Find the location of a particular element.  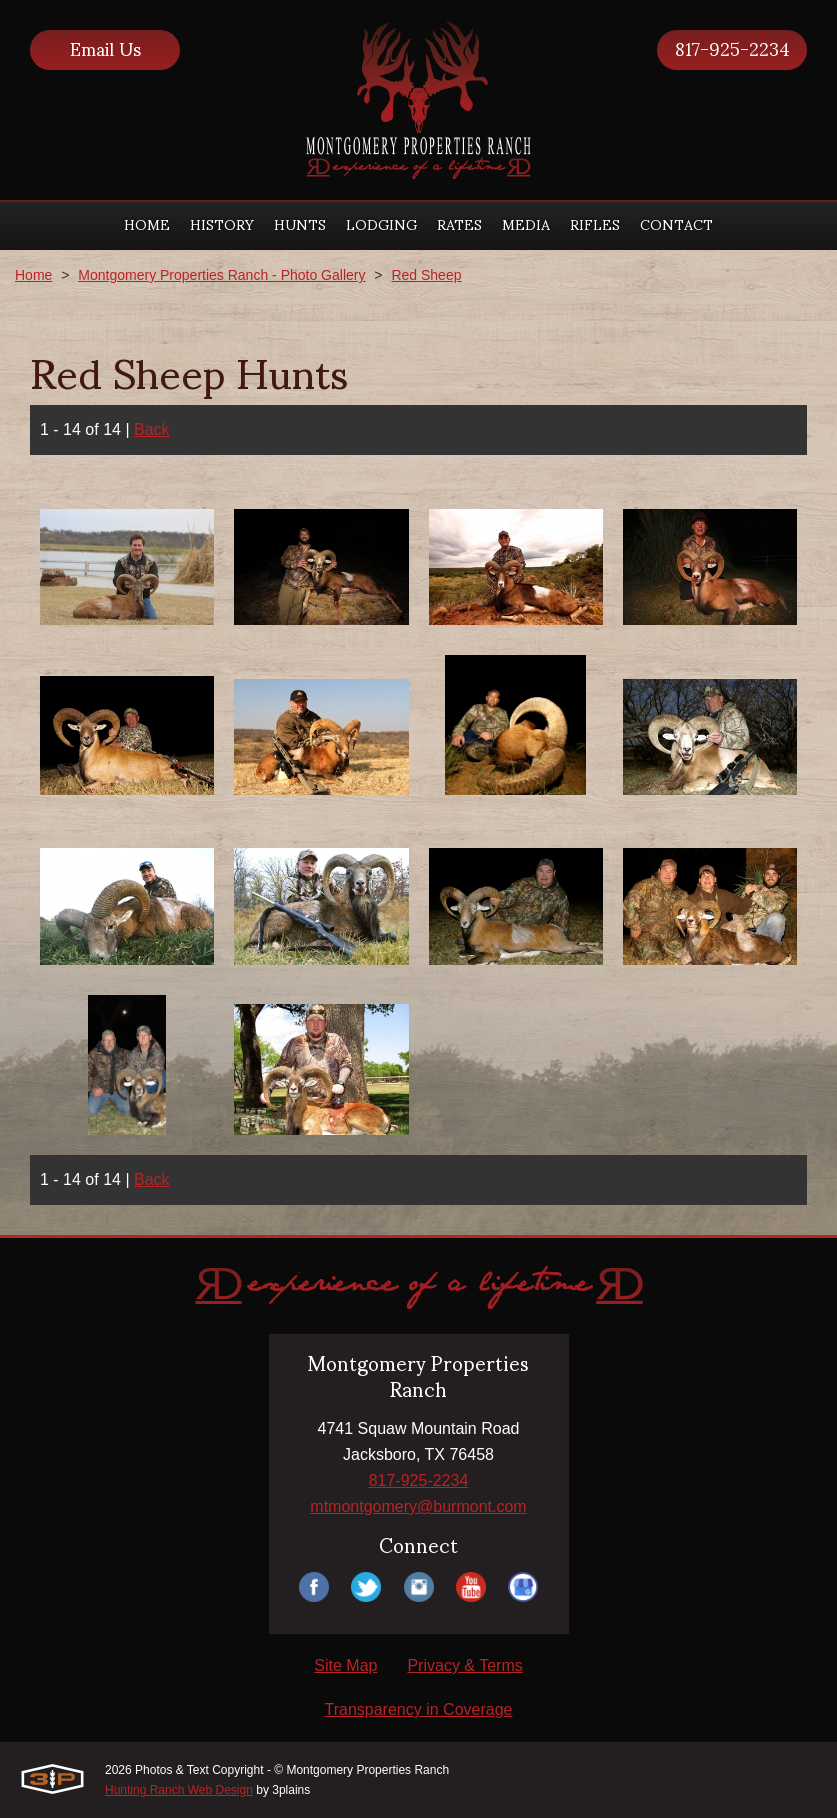

Privacy & Terms is located at coordinates (464, 1665).